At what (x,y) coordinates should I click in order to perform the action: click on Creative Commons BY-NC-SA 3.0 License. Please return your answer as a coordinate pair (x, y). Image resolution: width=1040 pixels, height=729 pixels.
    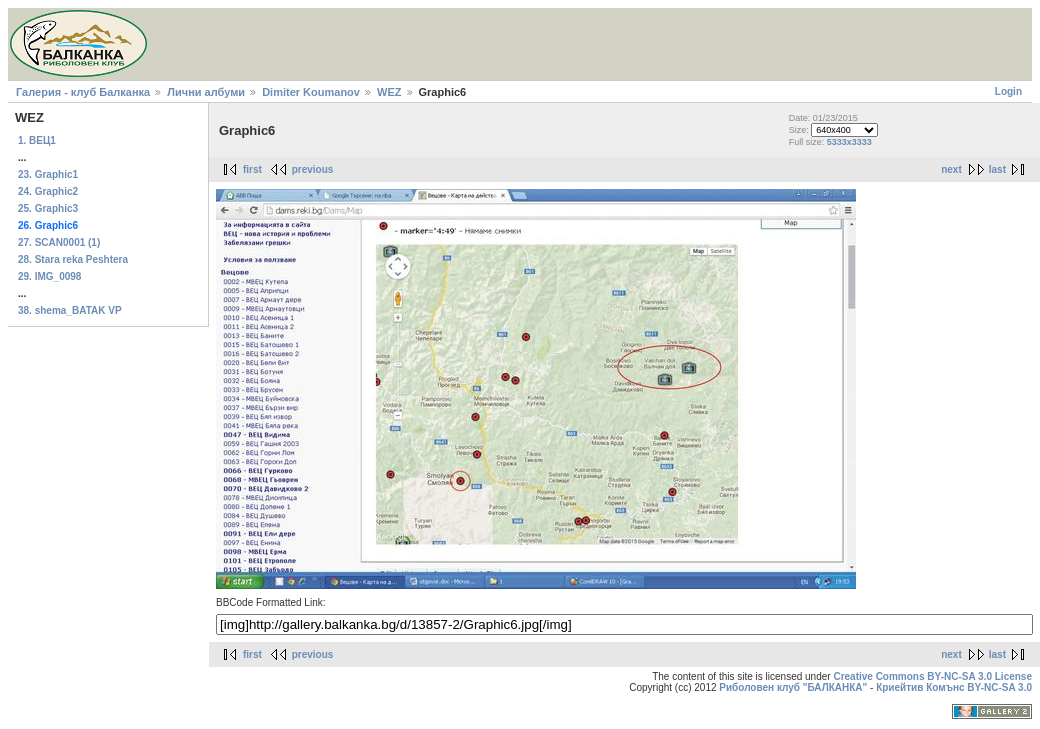
    Looking at the image, I should click on (932, 676).